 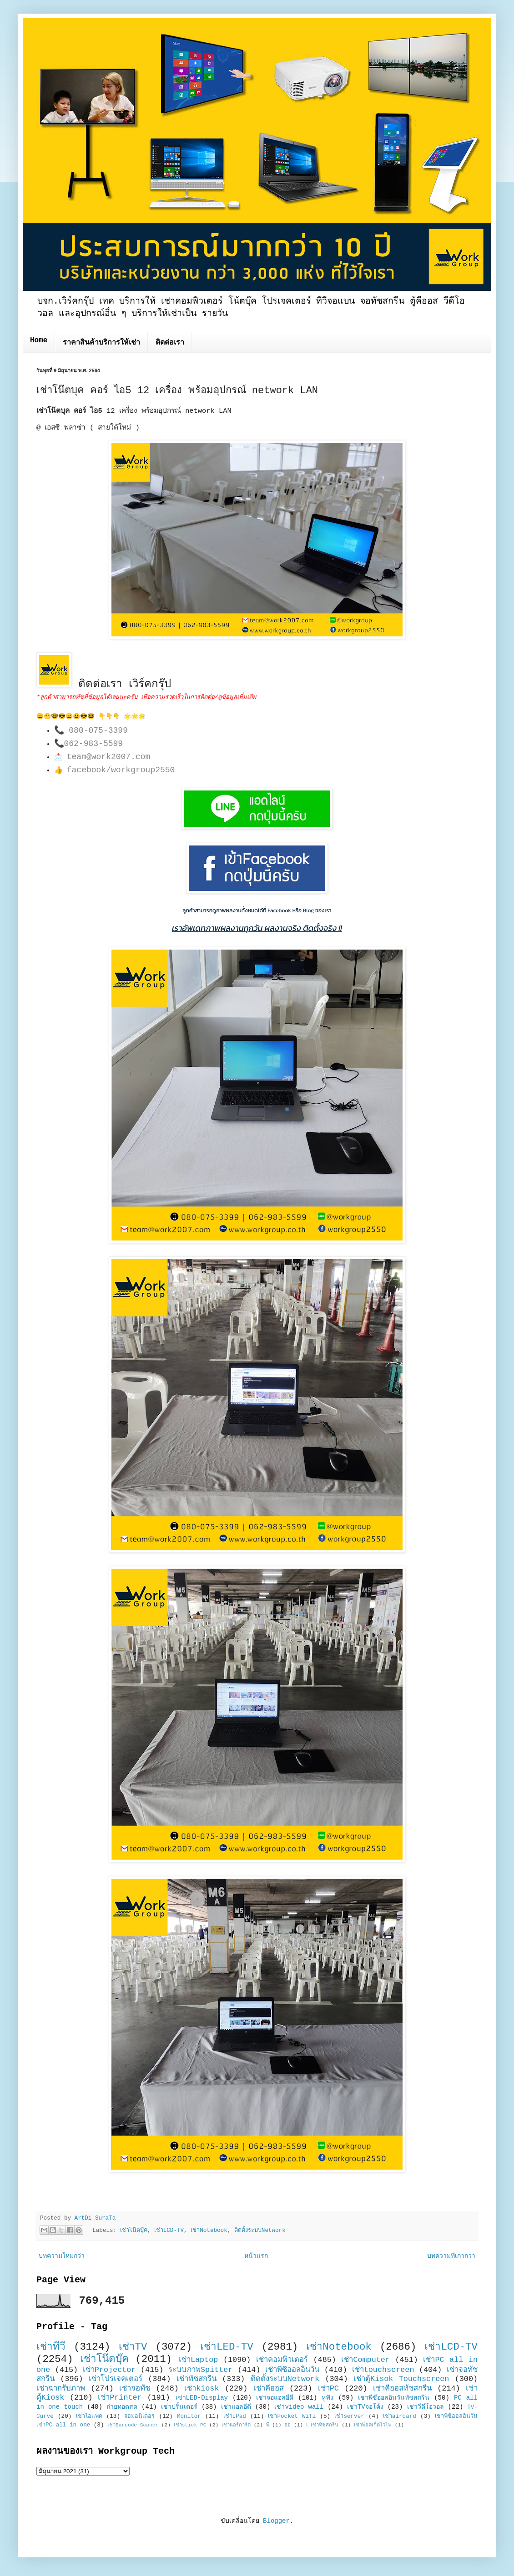 What do you see at coordinates (399, 2416) in the screenshot?
I see `เช่าaircard` at bounding box center [399, 2416].